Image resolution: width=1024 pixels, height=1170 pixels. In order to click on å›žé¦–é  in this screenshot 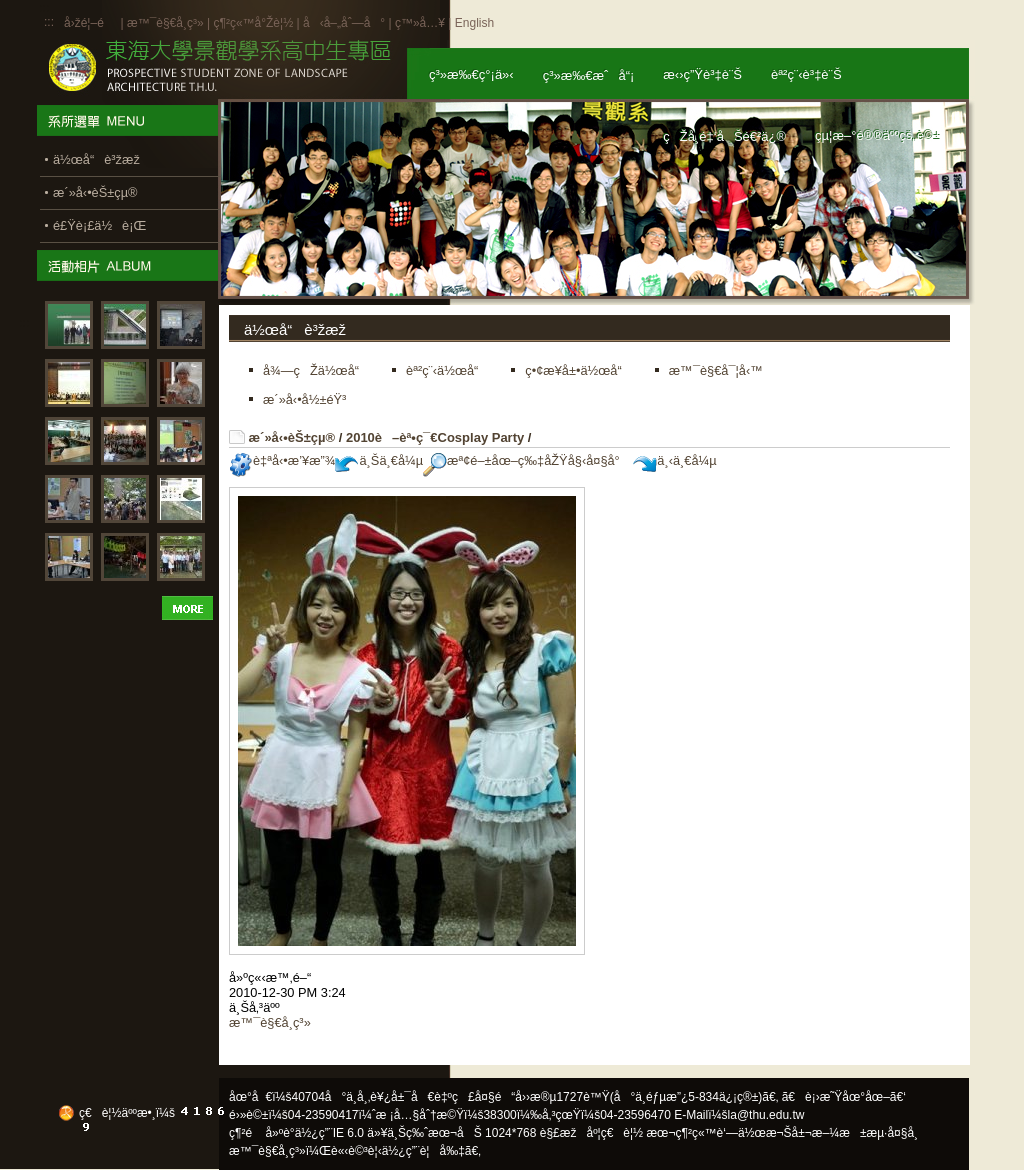, I will do `click(90, 23)`.